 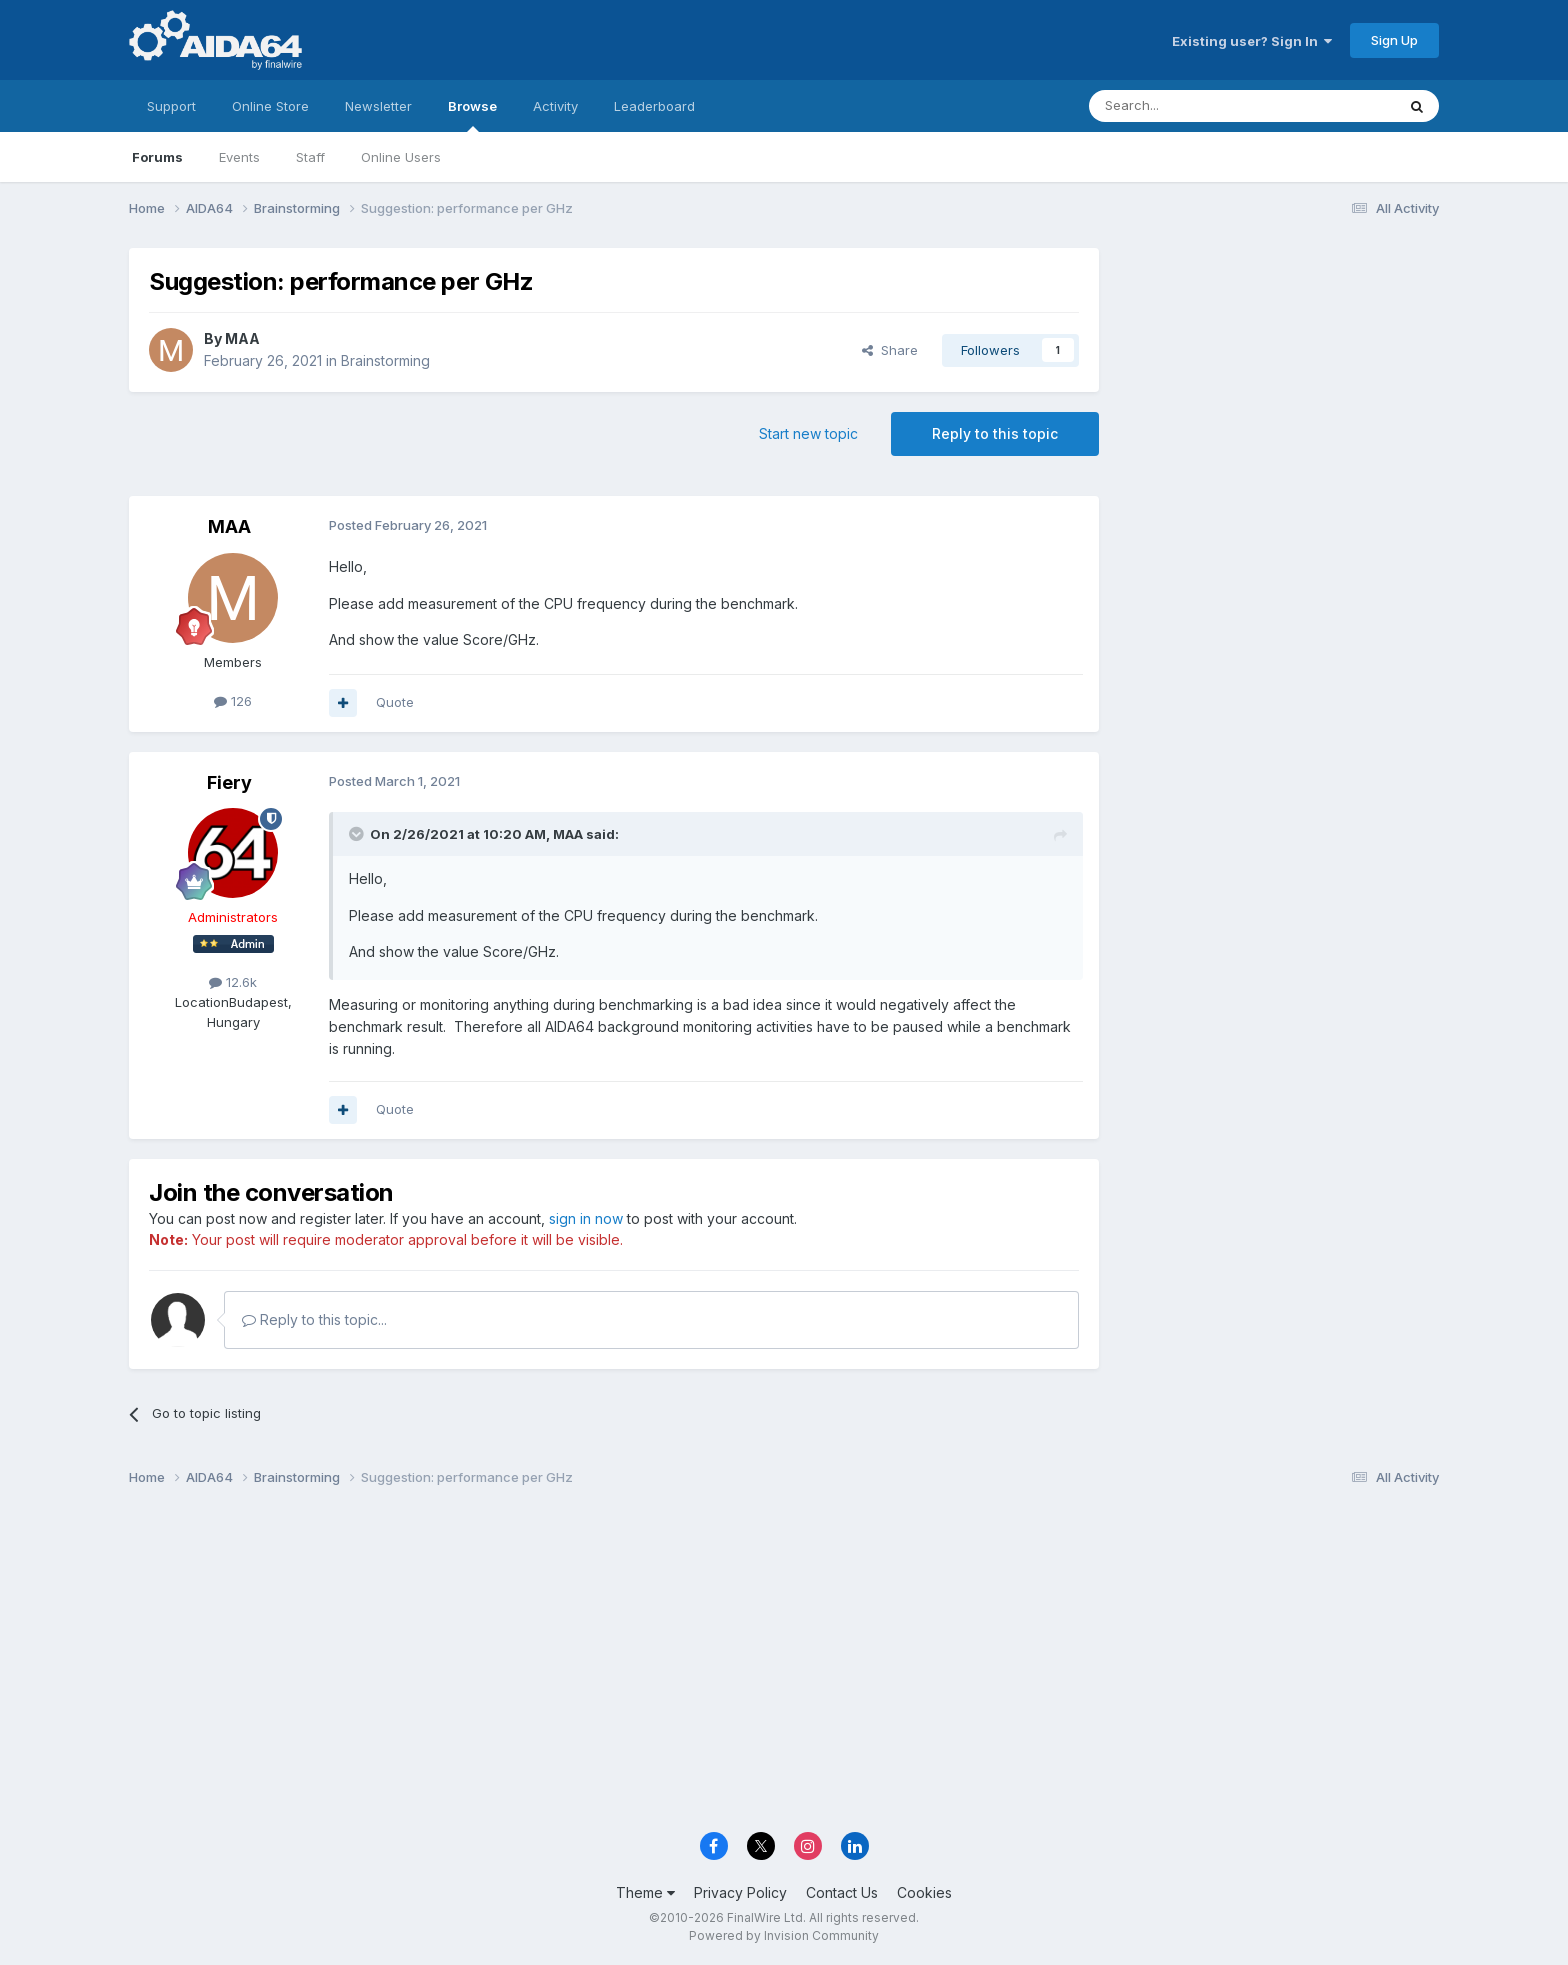 What do you see at coordinates (242, 338) in the screenshot?
I see `MAA` at bounding box center [242, 338].